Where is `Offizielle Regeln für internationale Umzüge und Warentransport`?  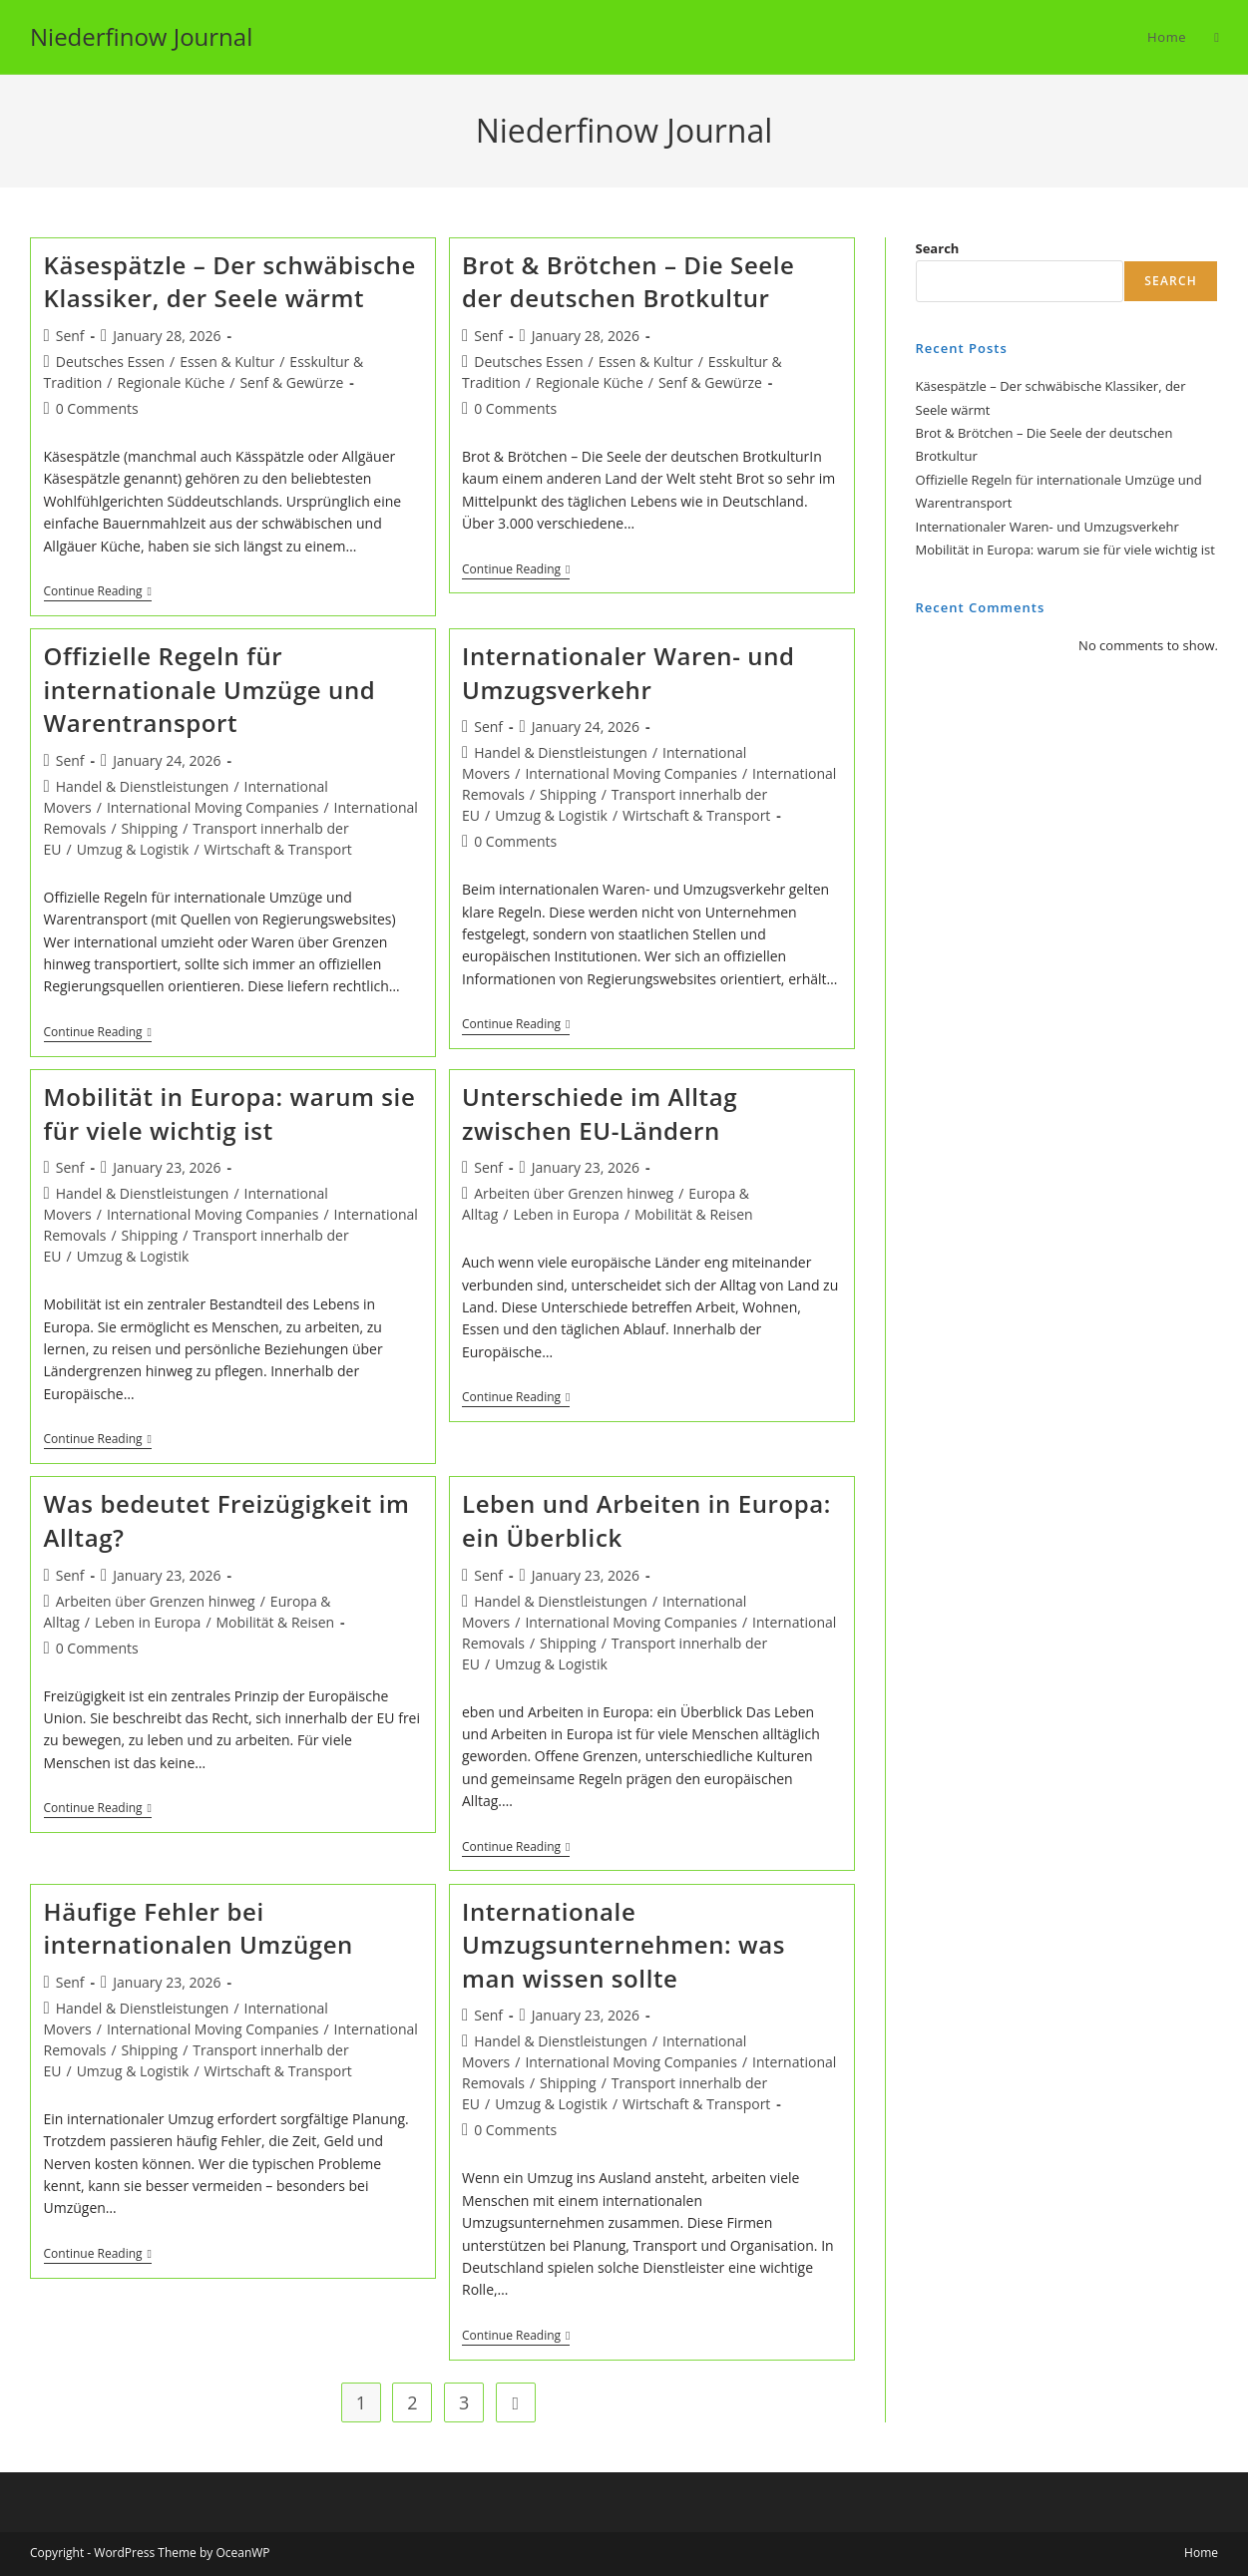
Offizielle Regeln für internationale Umzüge und Warentransport is located at coordinates (210, 689).